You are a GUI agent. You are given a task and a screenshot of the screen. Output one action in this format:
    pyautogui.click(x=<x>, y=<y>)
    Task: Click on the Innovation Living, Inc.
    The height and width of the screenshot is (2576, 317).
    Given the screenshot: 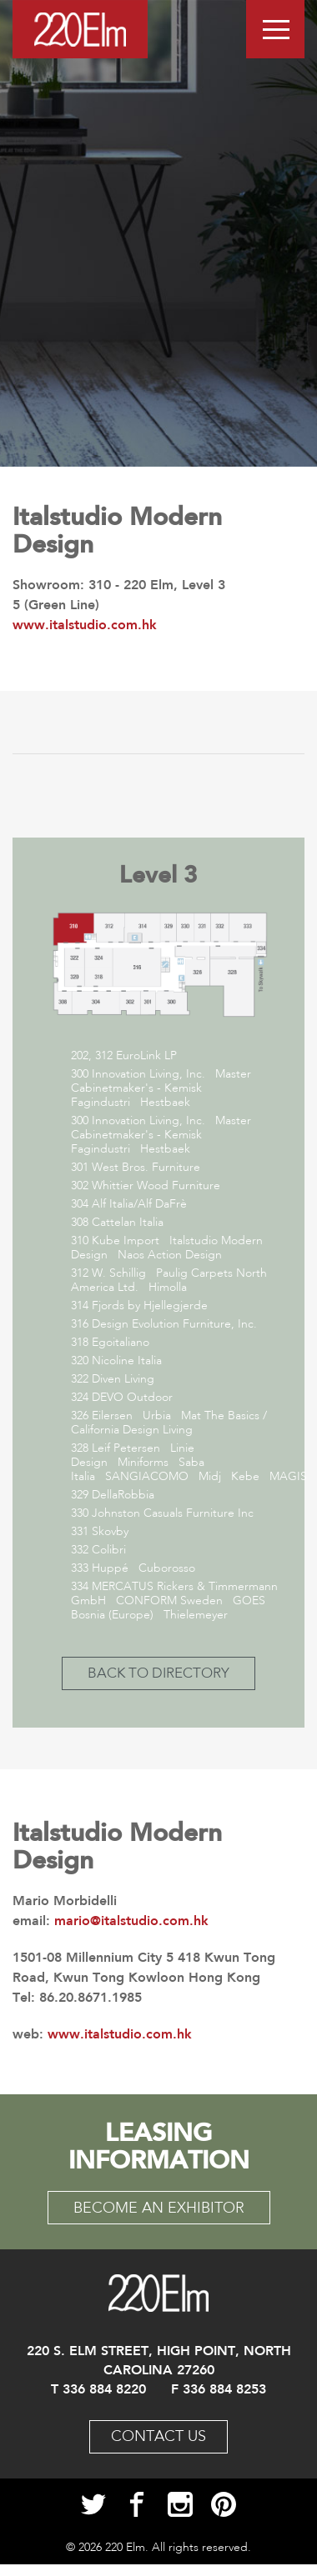 What is the action you would take?
    pyautogui.click(x=148, y=1074)
    